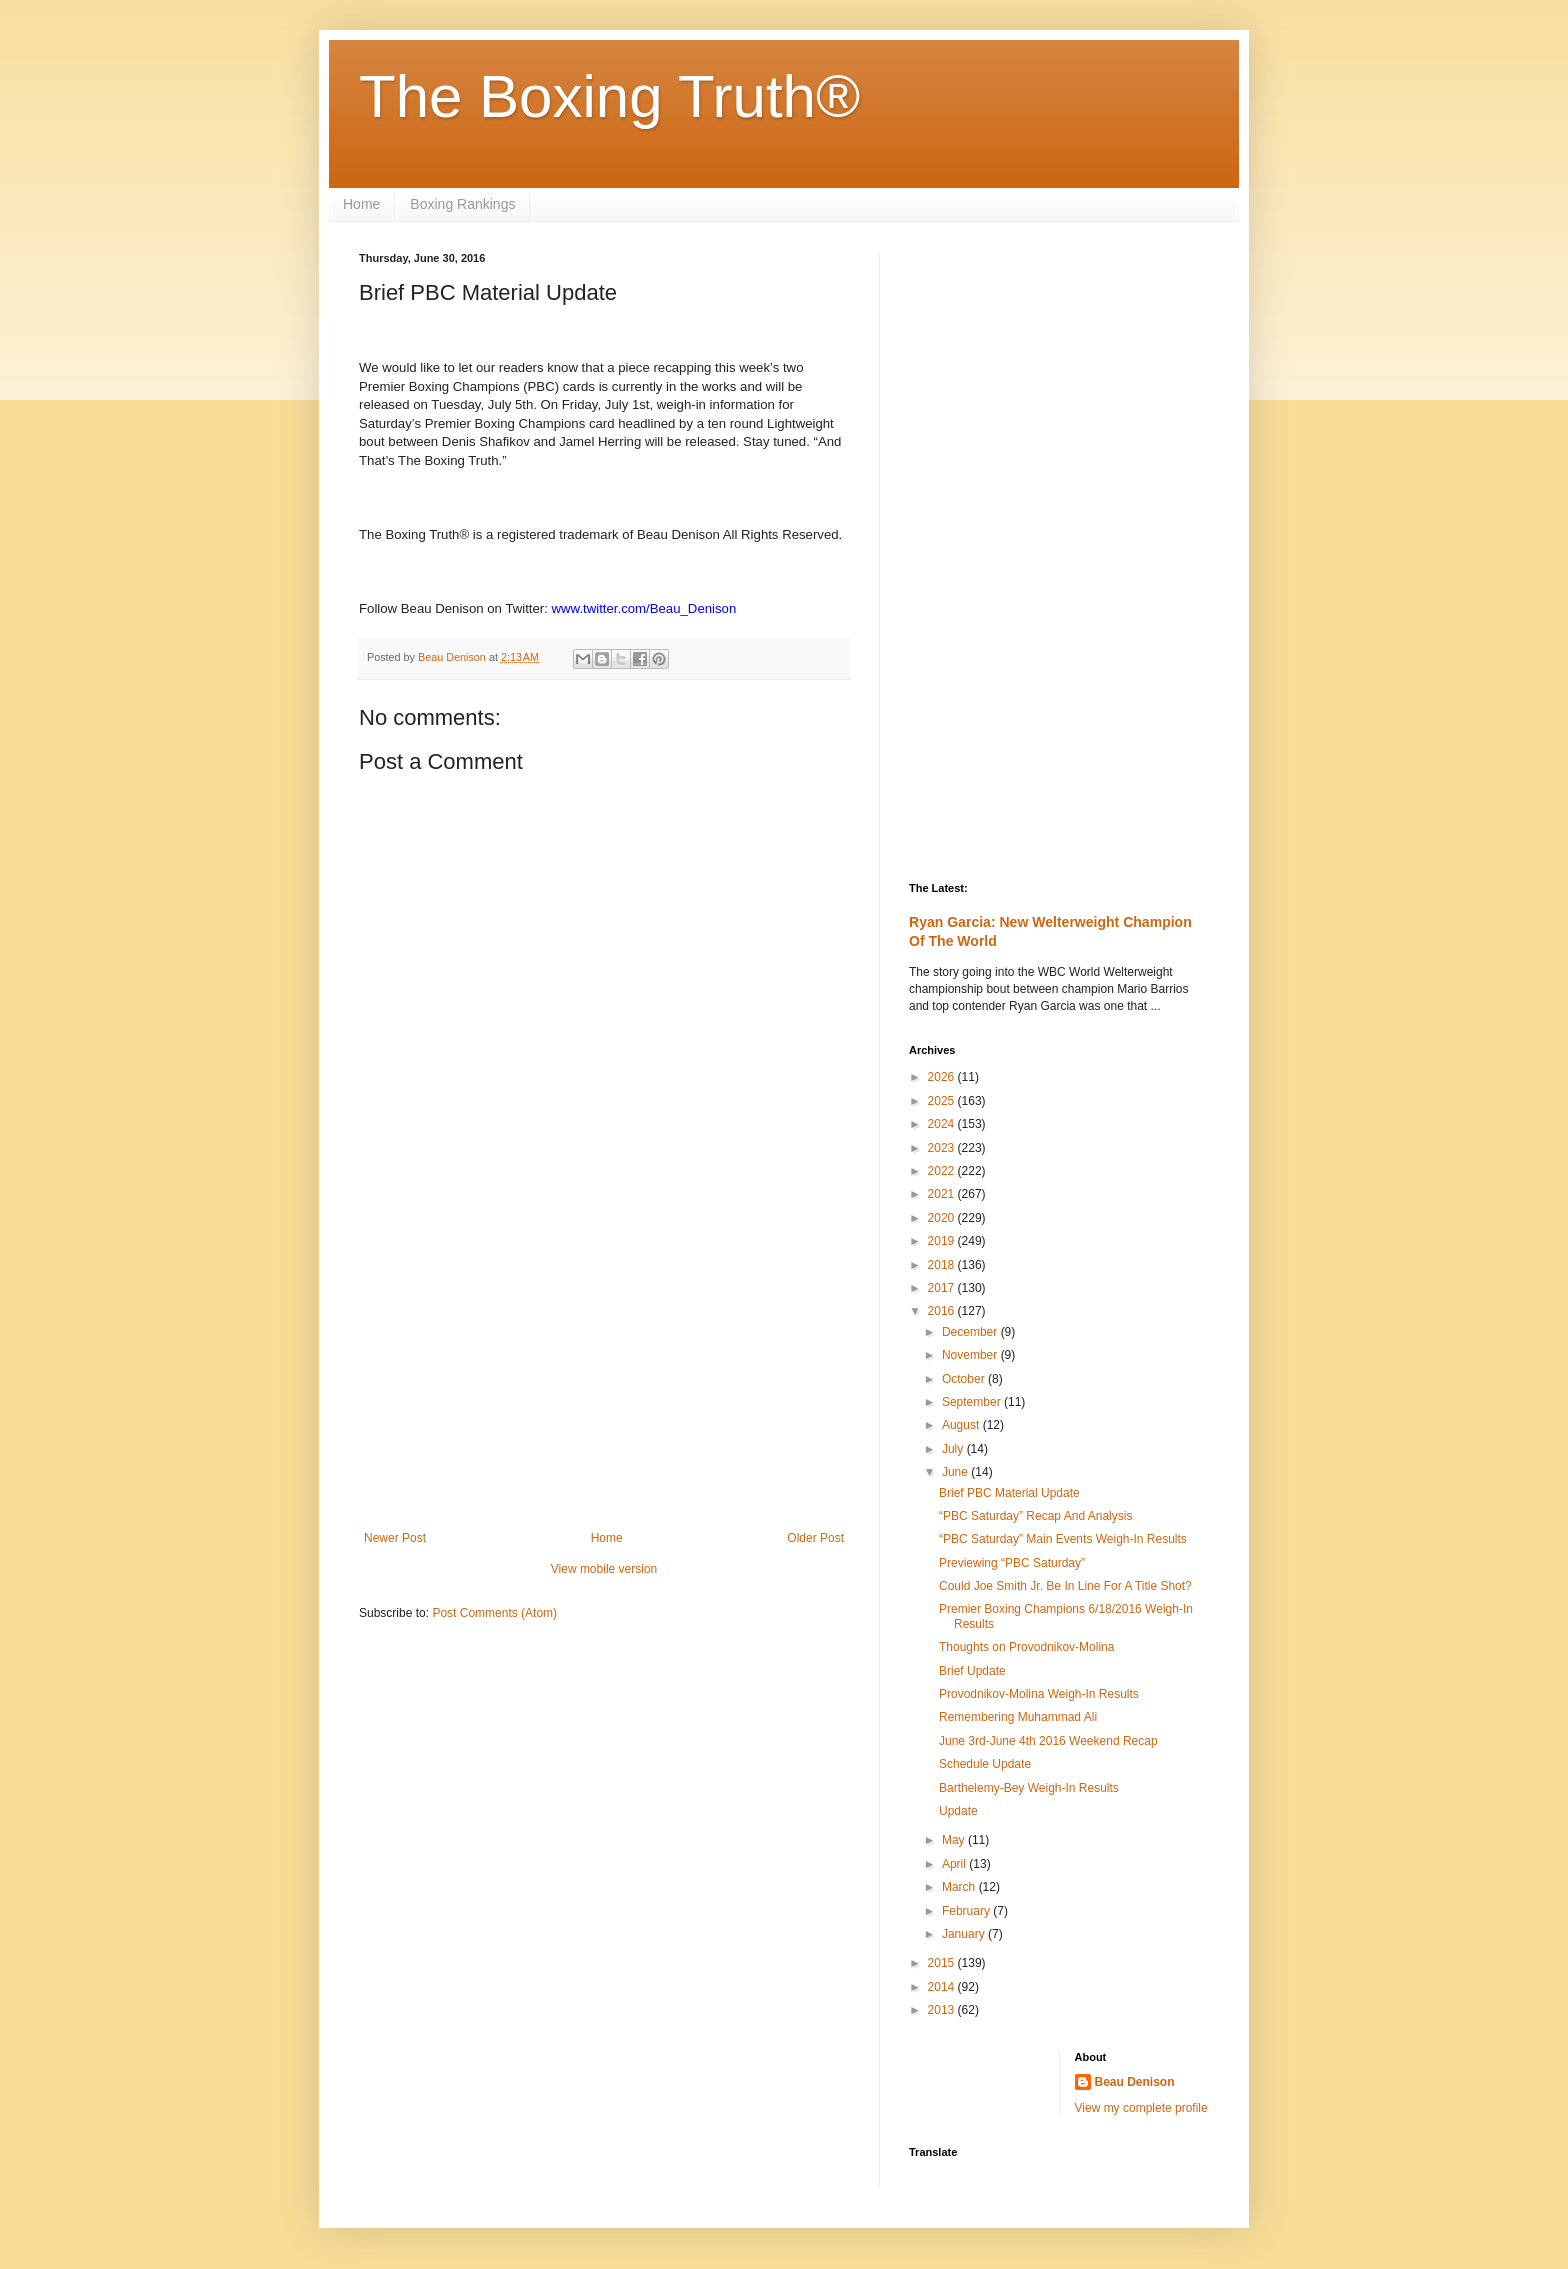 This screenshot has height=2269, width=1568. What do you see at coordinates (1048, 1741) in the screenshot?
I see `June 3rd-June 4th 2016 Weekend Recap` at bounding box center [1048, 1741].